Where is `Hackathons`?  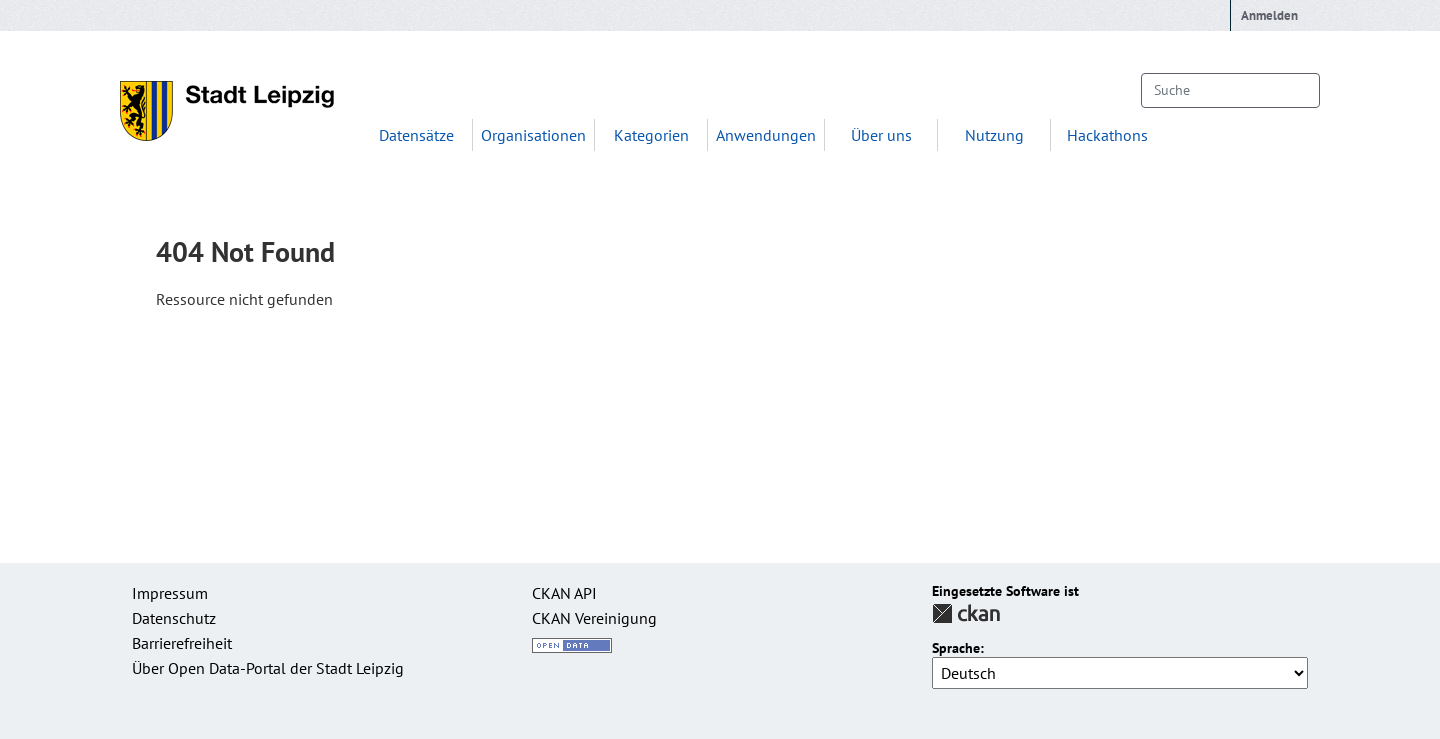 Hackathons is located at coordinates (1107, 135).